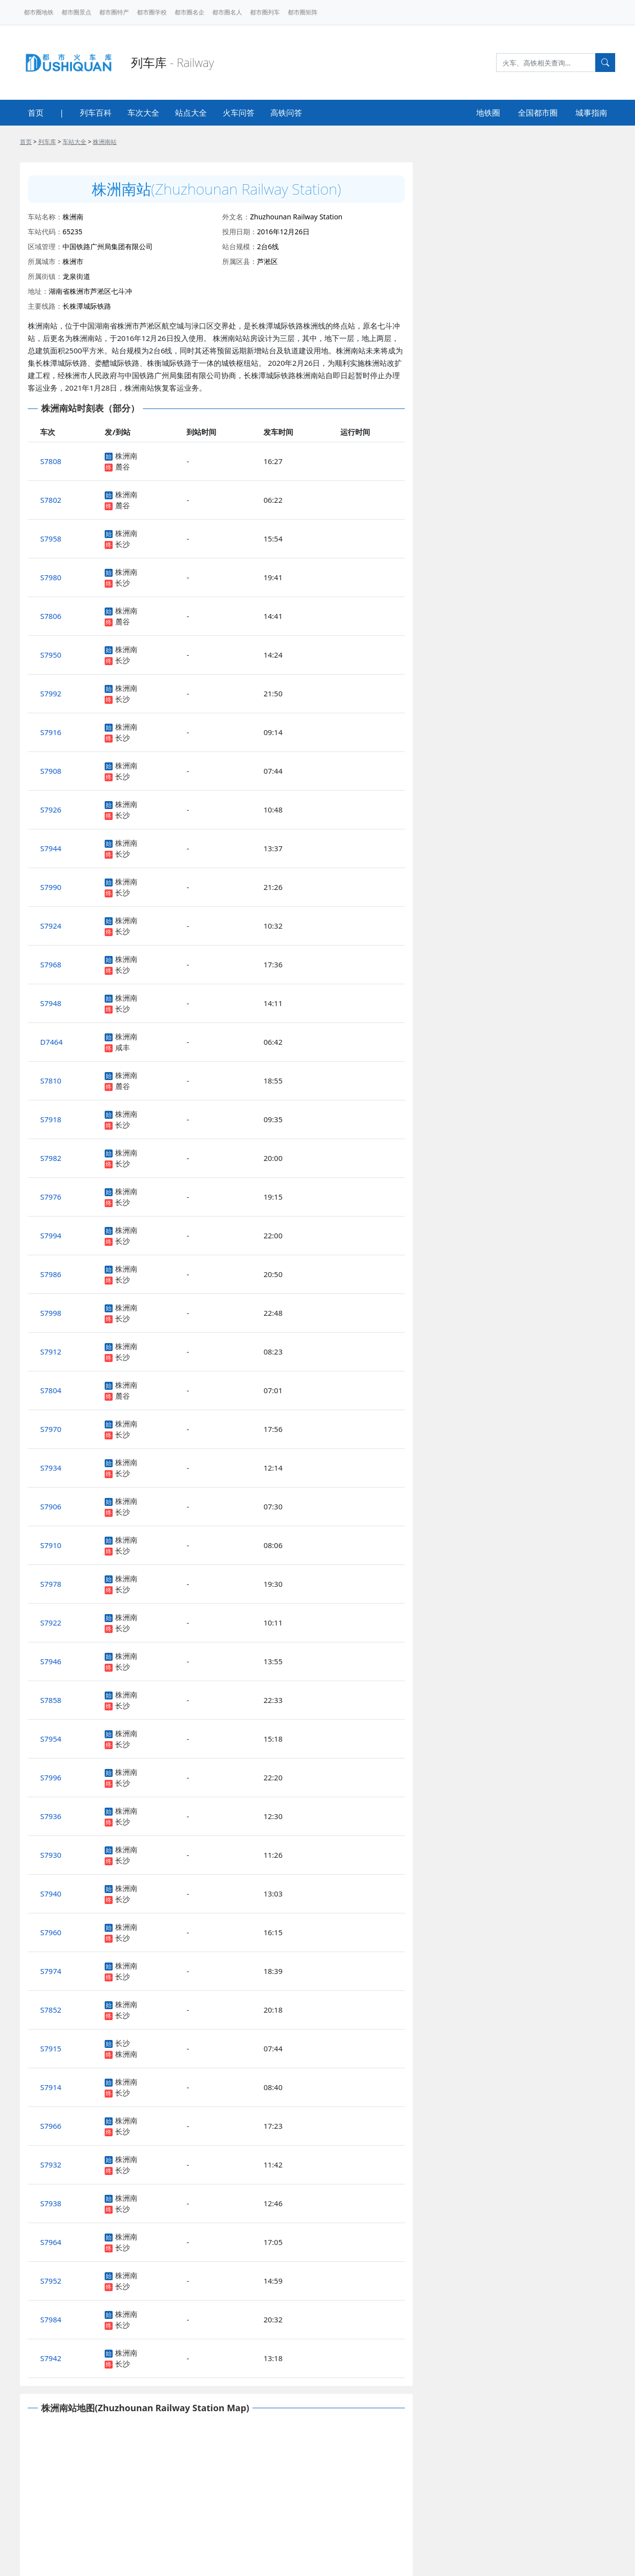 This screenshot has height=2576, width=635. I want to click on S7964, so click(51, 2242).